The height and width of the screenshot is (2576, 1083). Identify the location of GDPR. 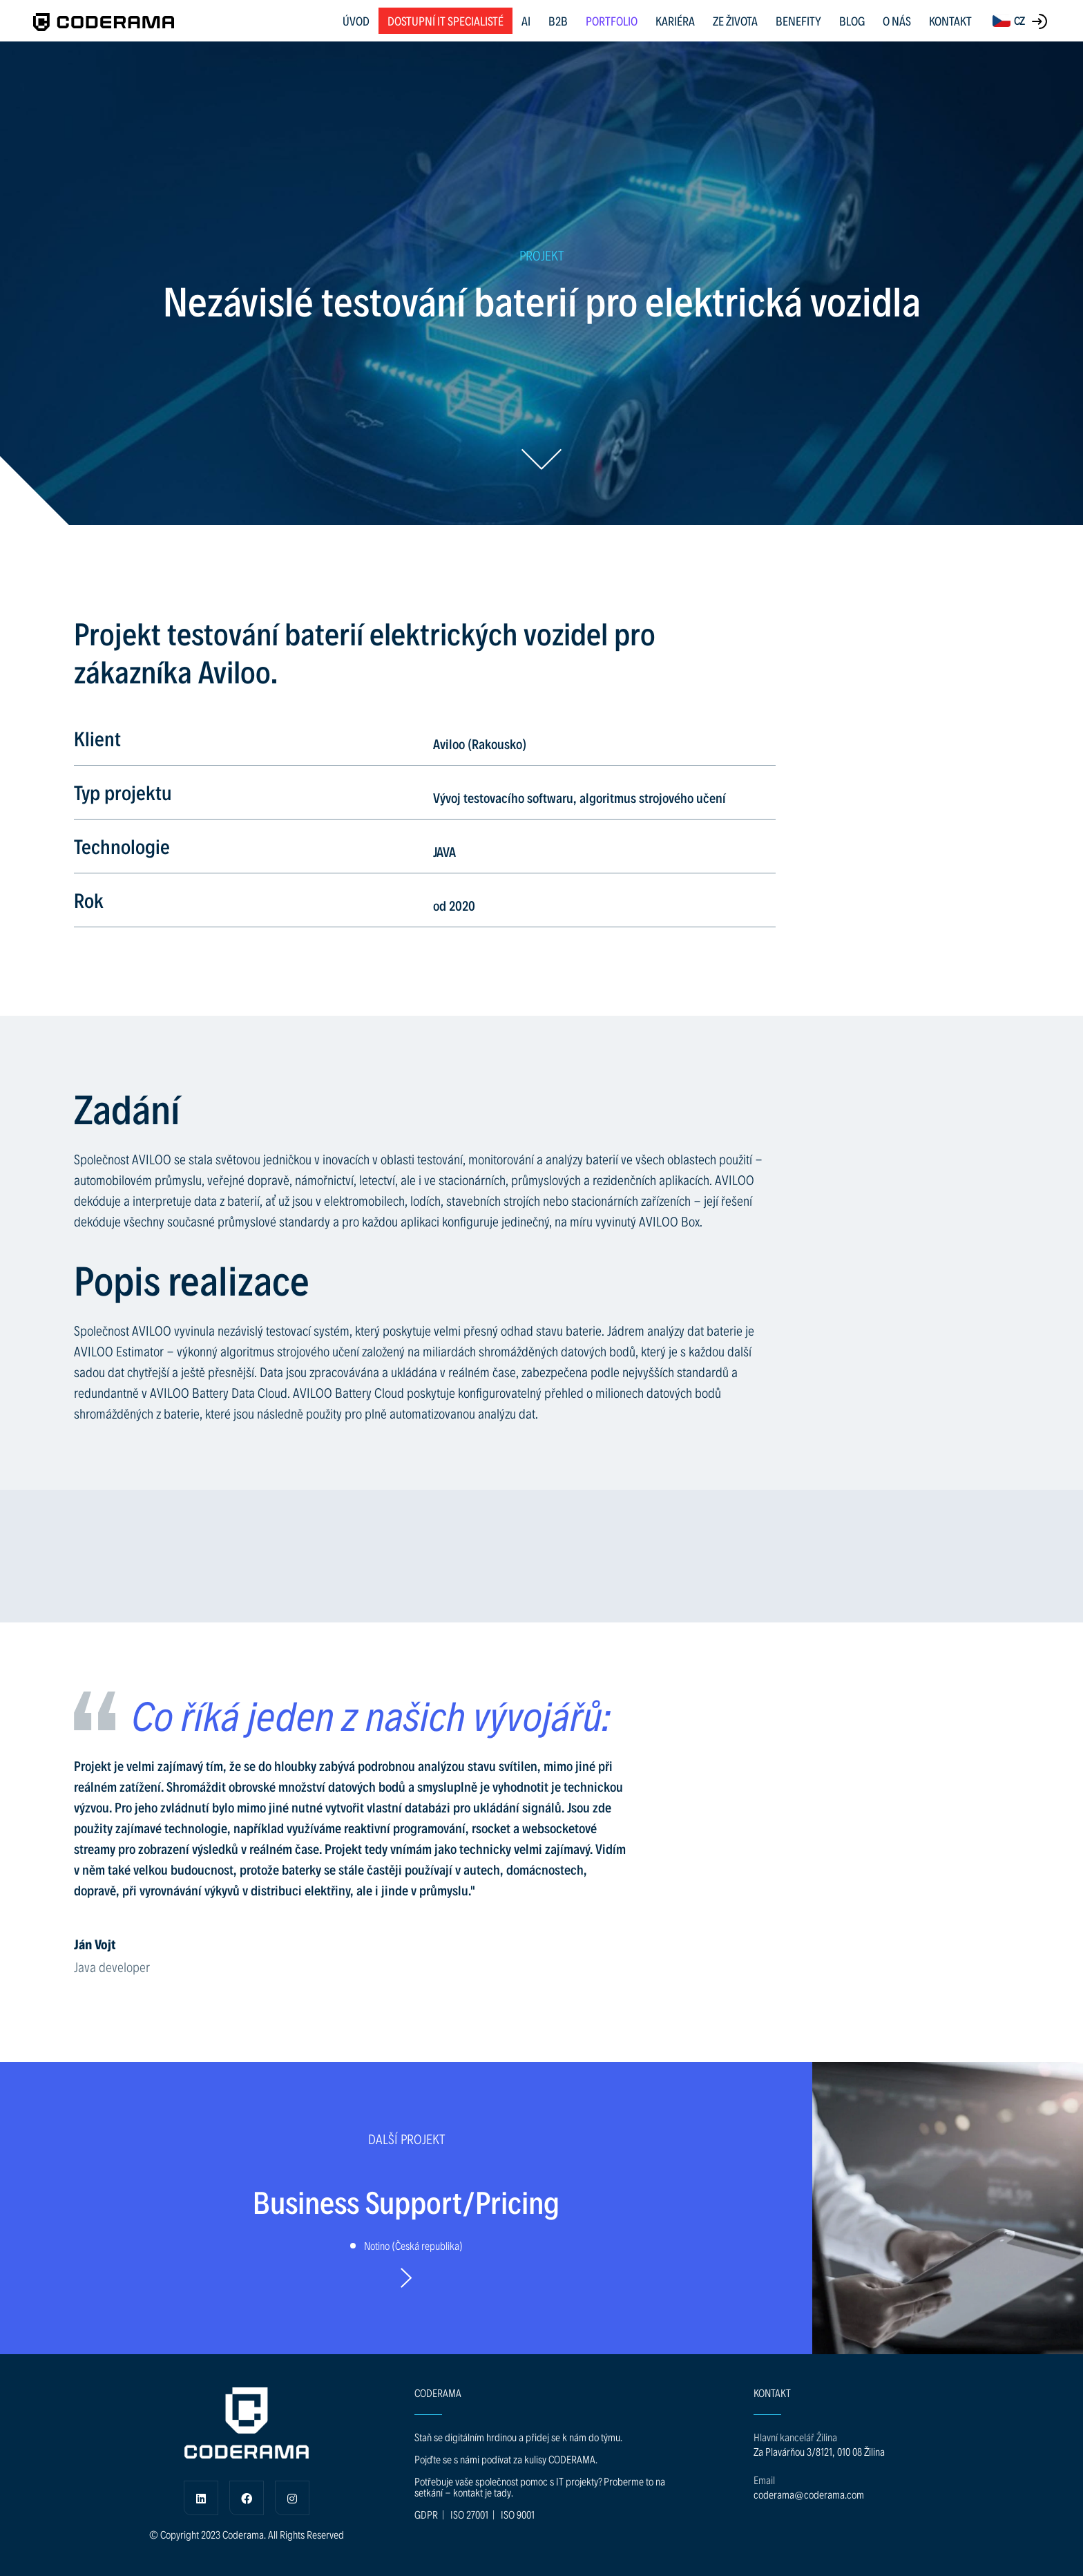
(426, 2514).